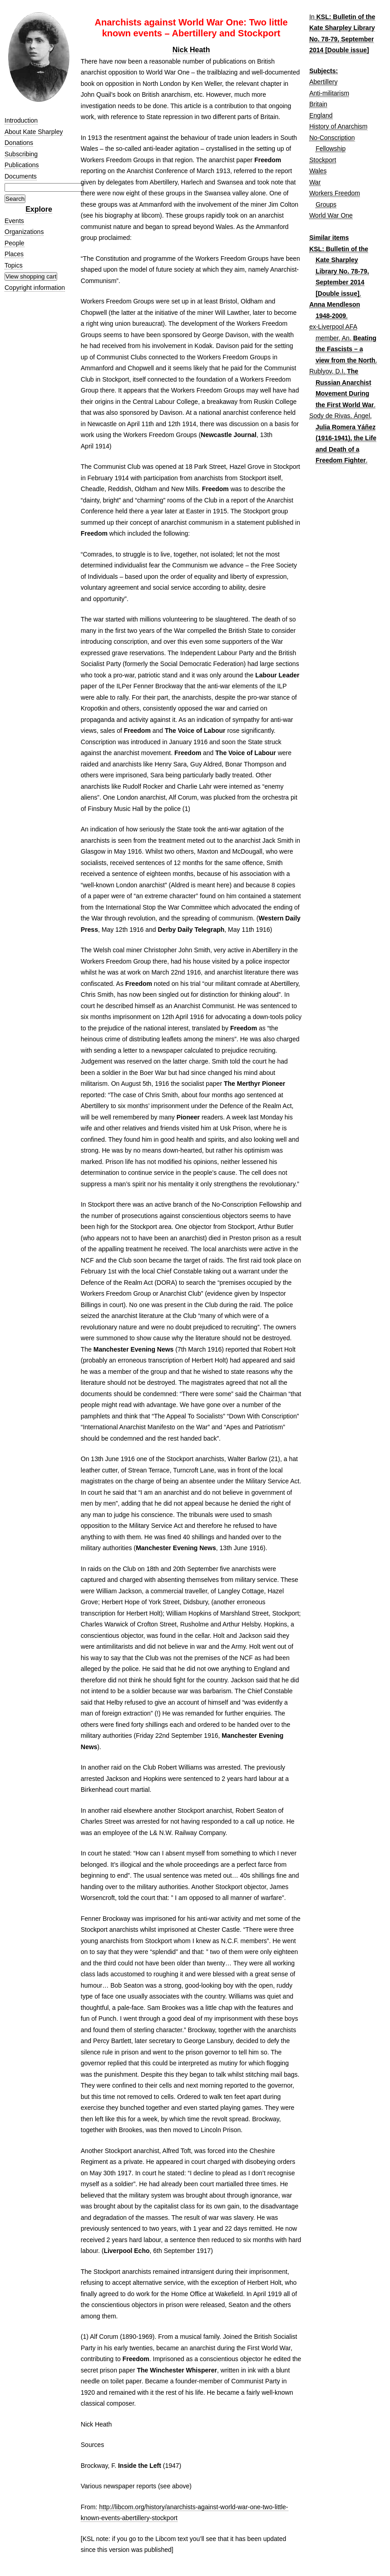  Describe the element at coordinates (315, 182) in the screenshot. I see `War` at that location.